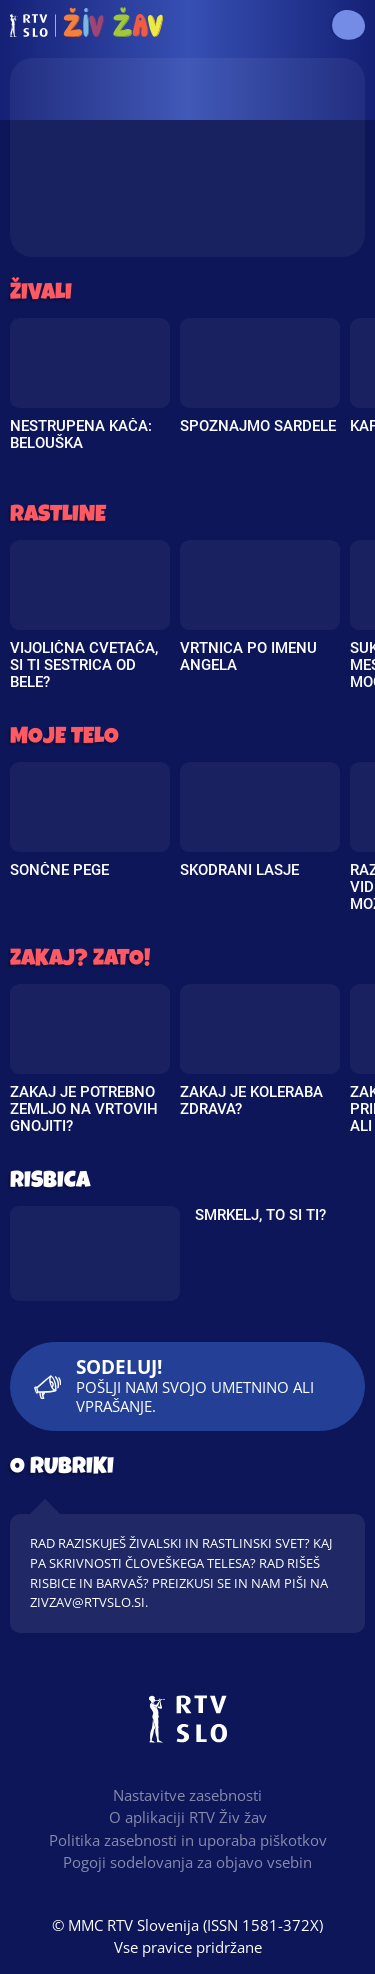 This screenshot has width=375, height=1974. Describe the element at coordinates (84, 665) in the screenshot. I see `Vijolična cvetača, si ti sestrica od bele?` at that location.